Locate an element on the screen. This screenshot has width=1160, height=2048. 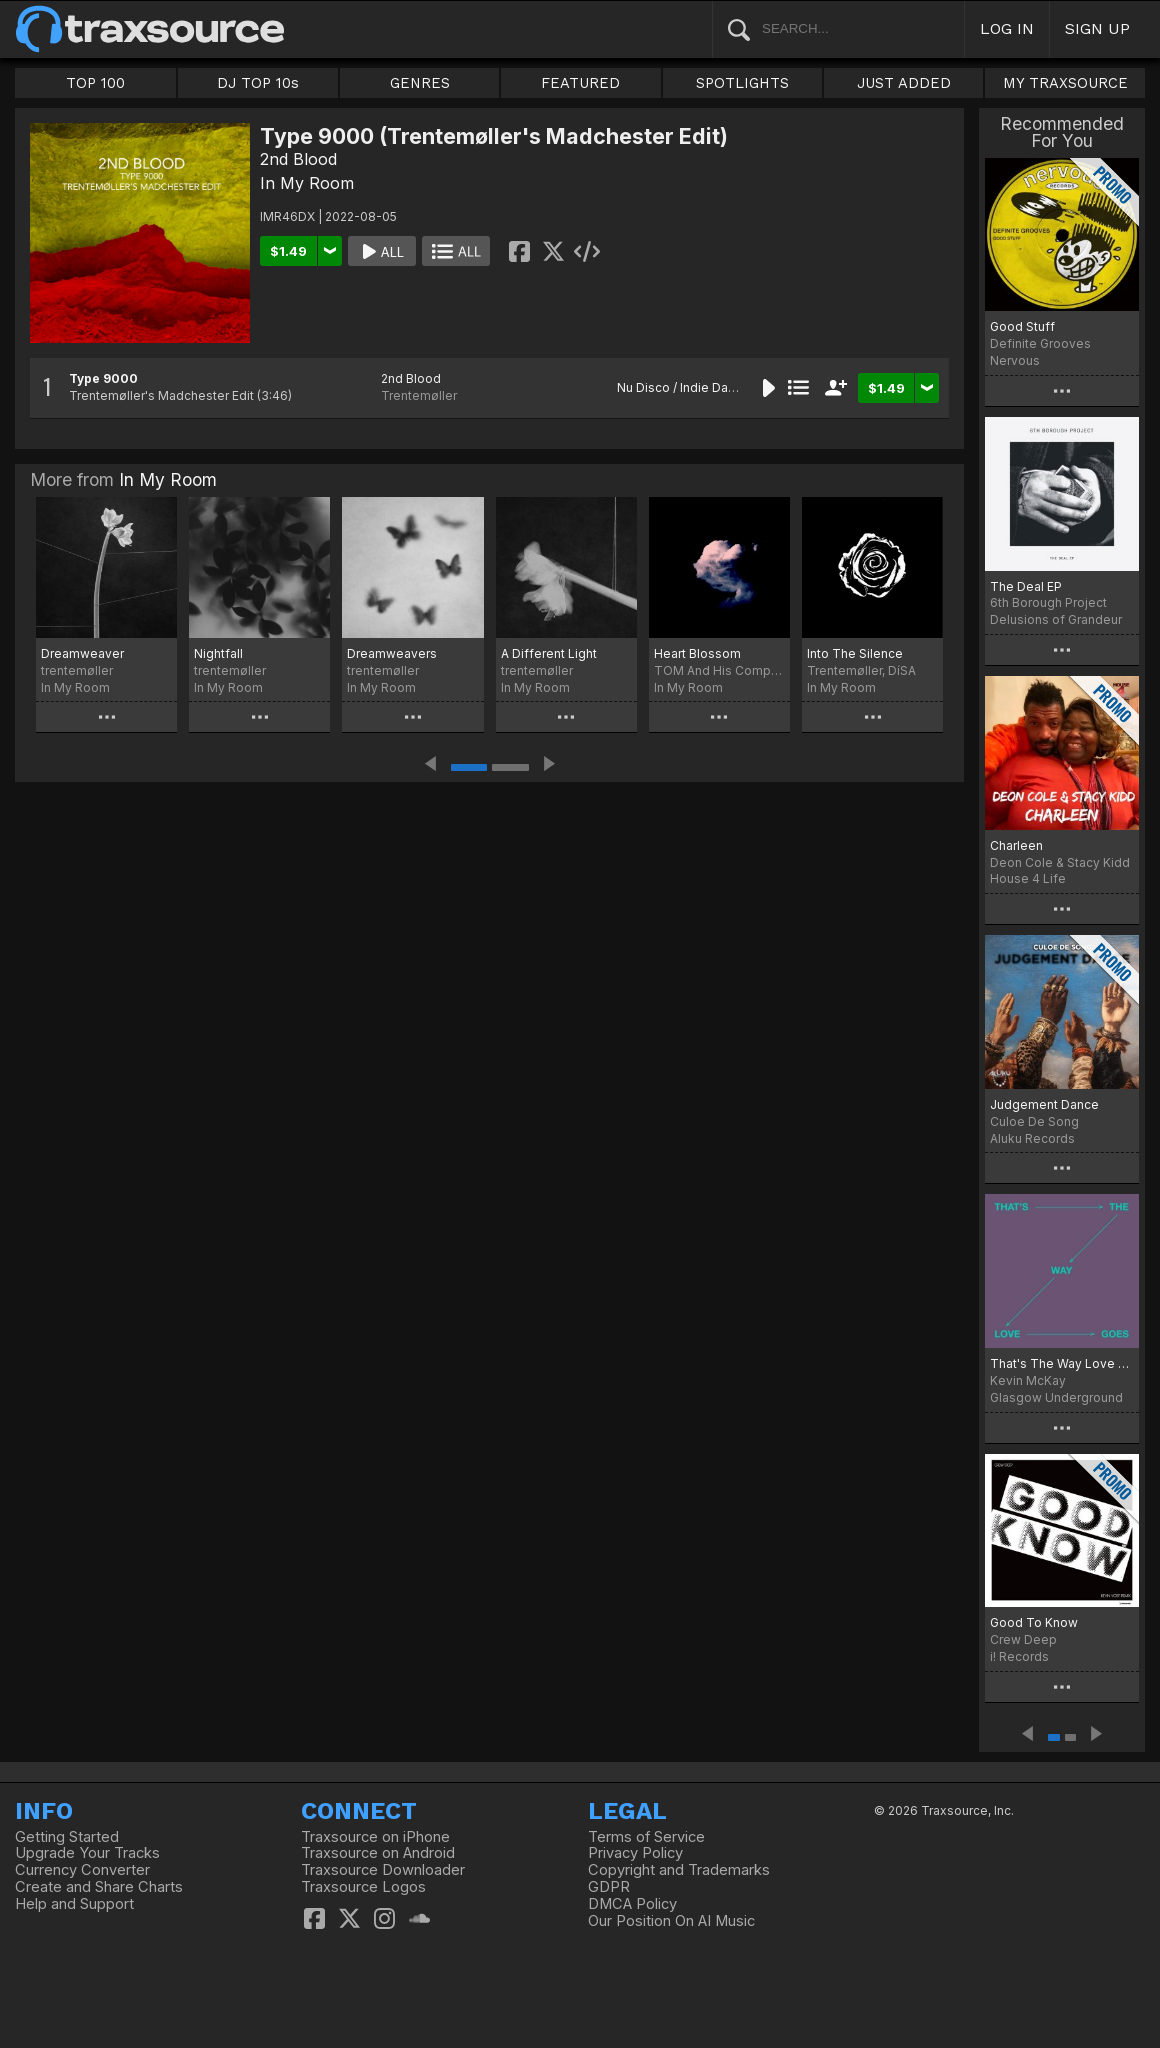
Traxsource on iPhone is located at coordinates (375, 1837).